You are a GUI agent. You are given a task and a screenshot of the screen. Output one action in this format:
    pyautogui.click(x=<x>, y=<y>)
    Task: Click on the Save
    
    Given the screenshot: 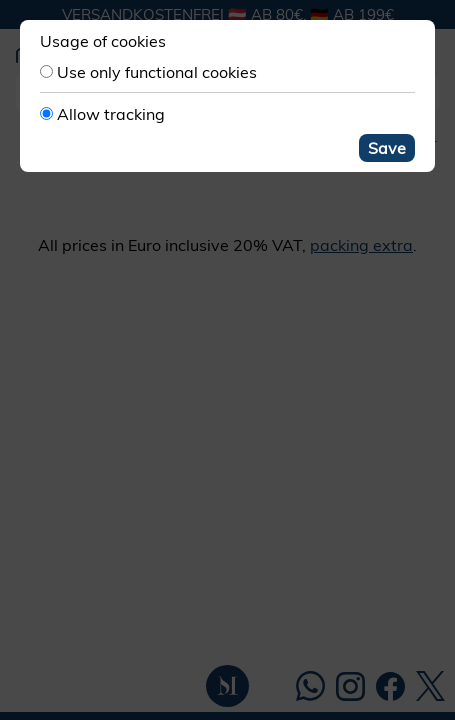 What is the action you would take?
    pyautogui.click(x=387, y=148)
    